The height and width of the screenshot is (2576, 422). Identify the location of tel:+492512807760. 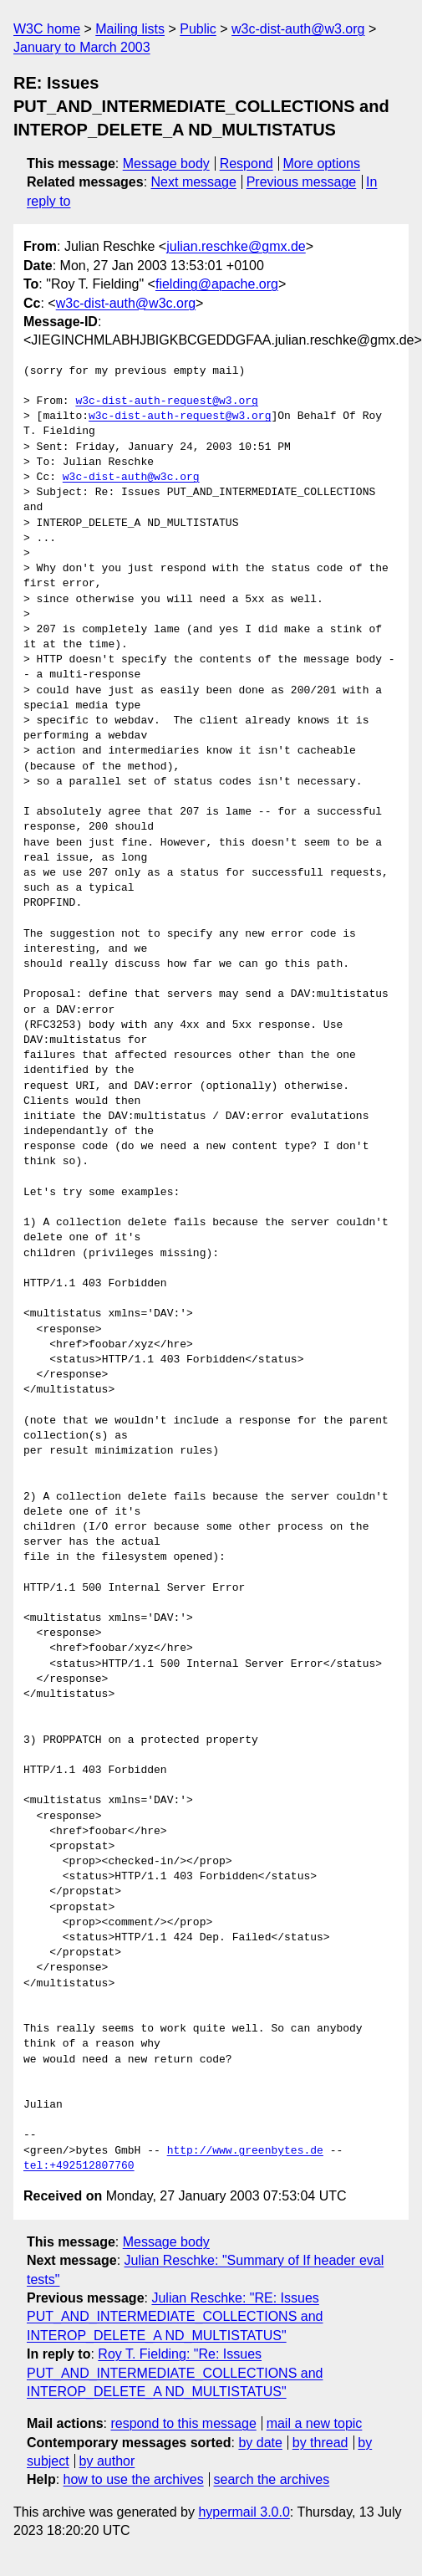
(79, 2166).